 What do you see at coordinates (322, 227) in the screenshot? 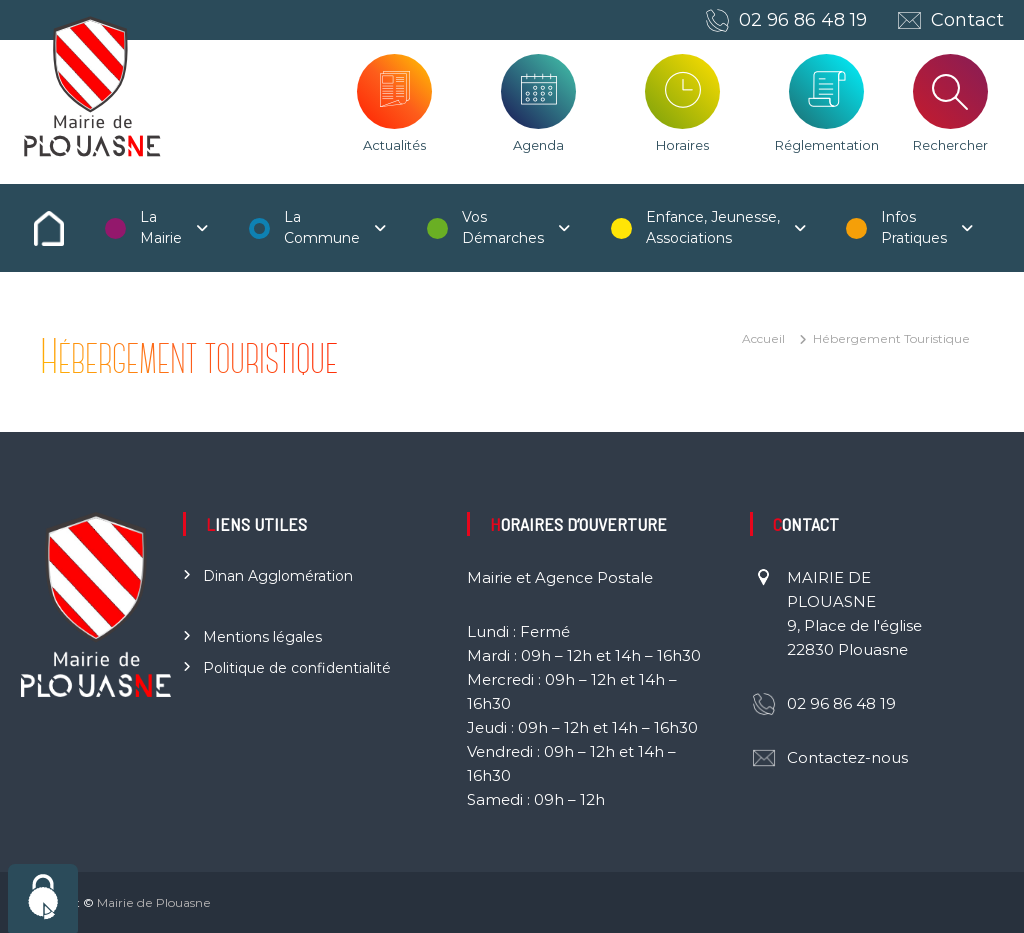
I see `La Commune` at bounding box center [322, 227].